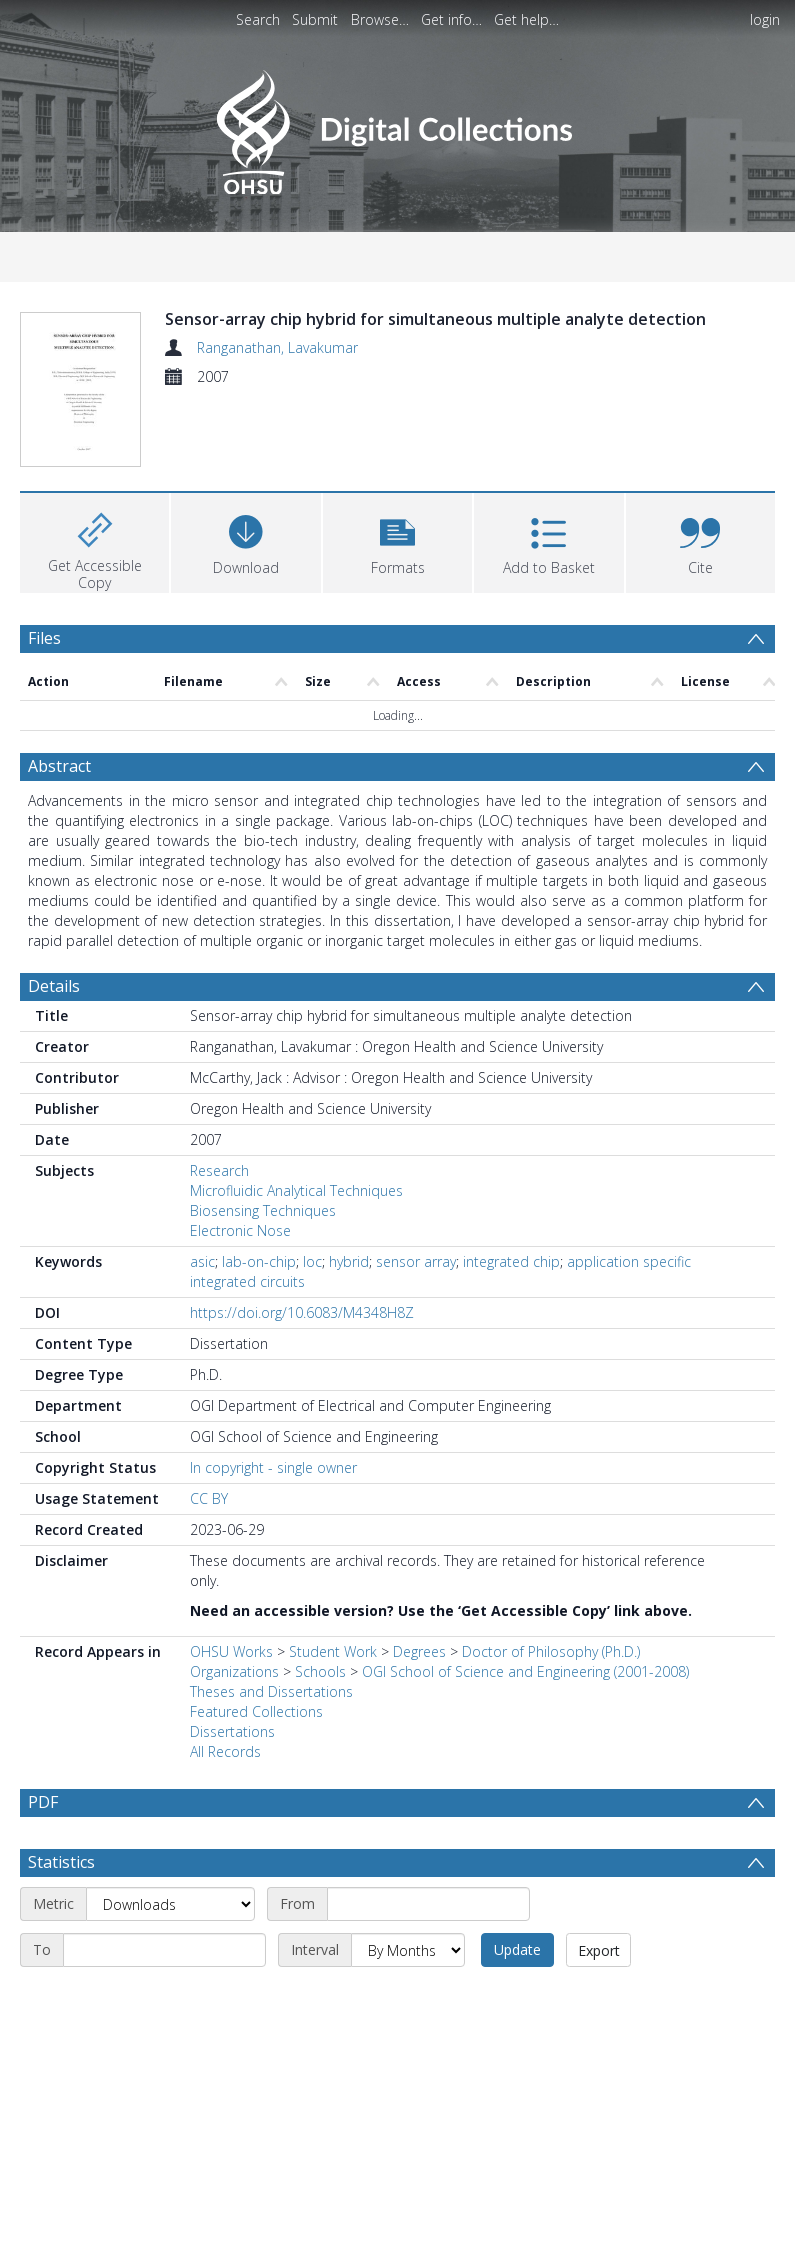  I want to click on Research, so click(219, 1097).